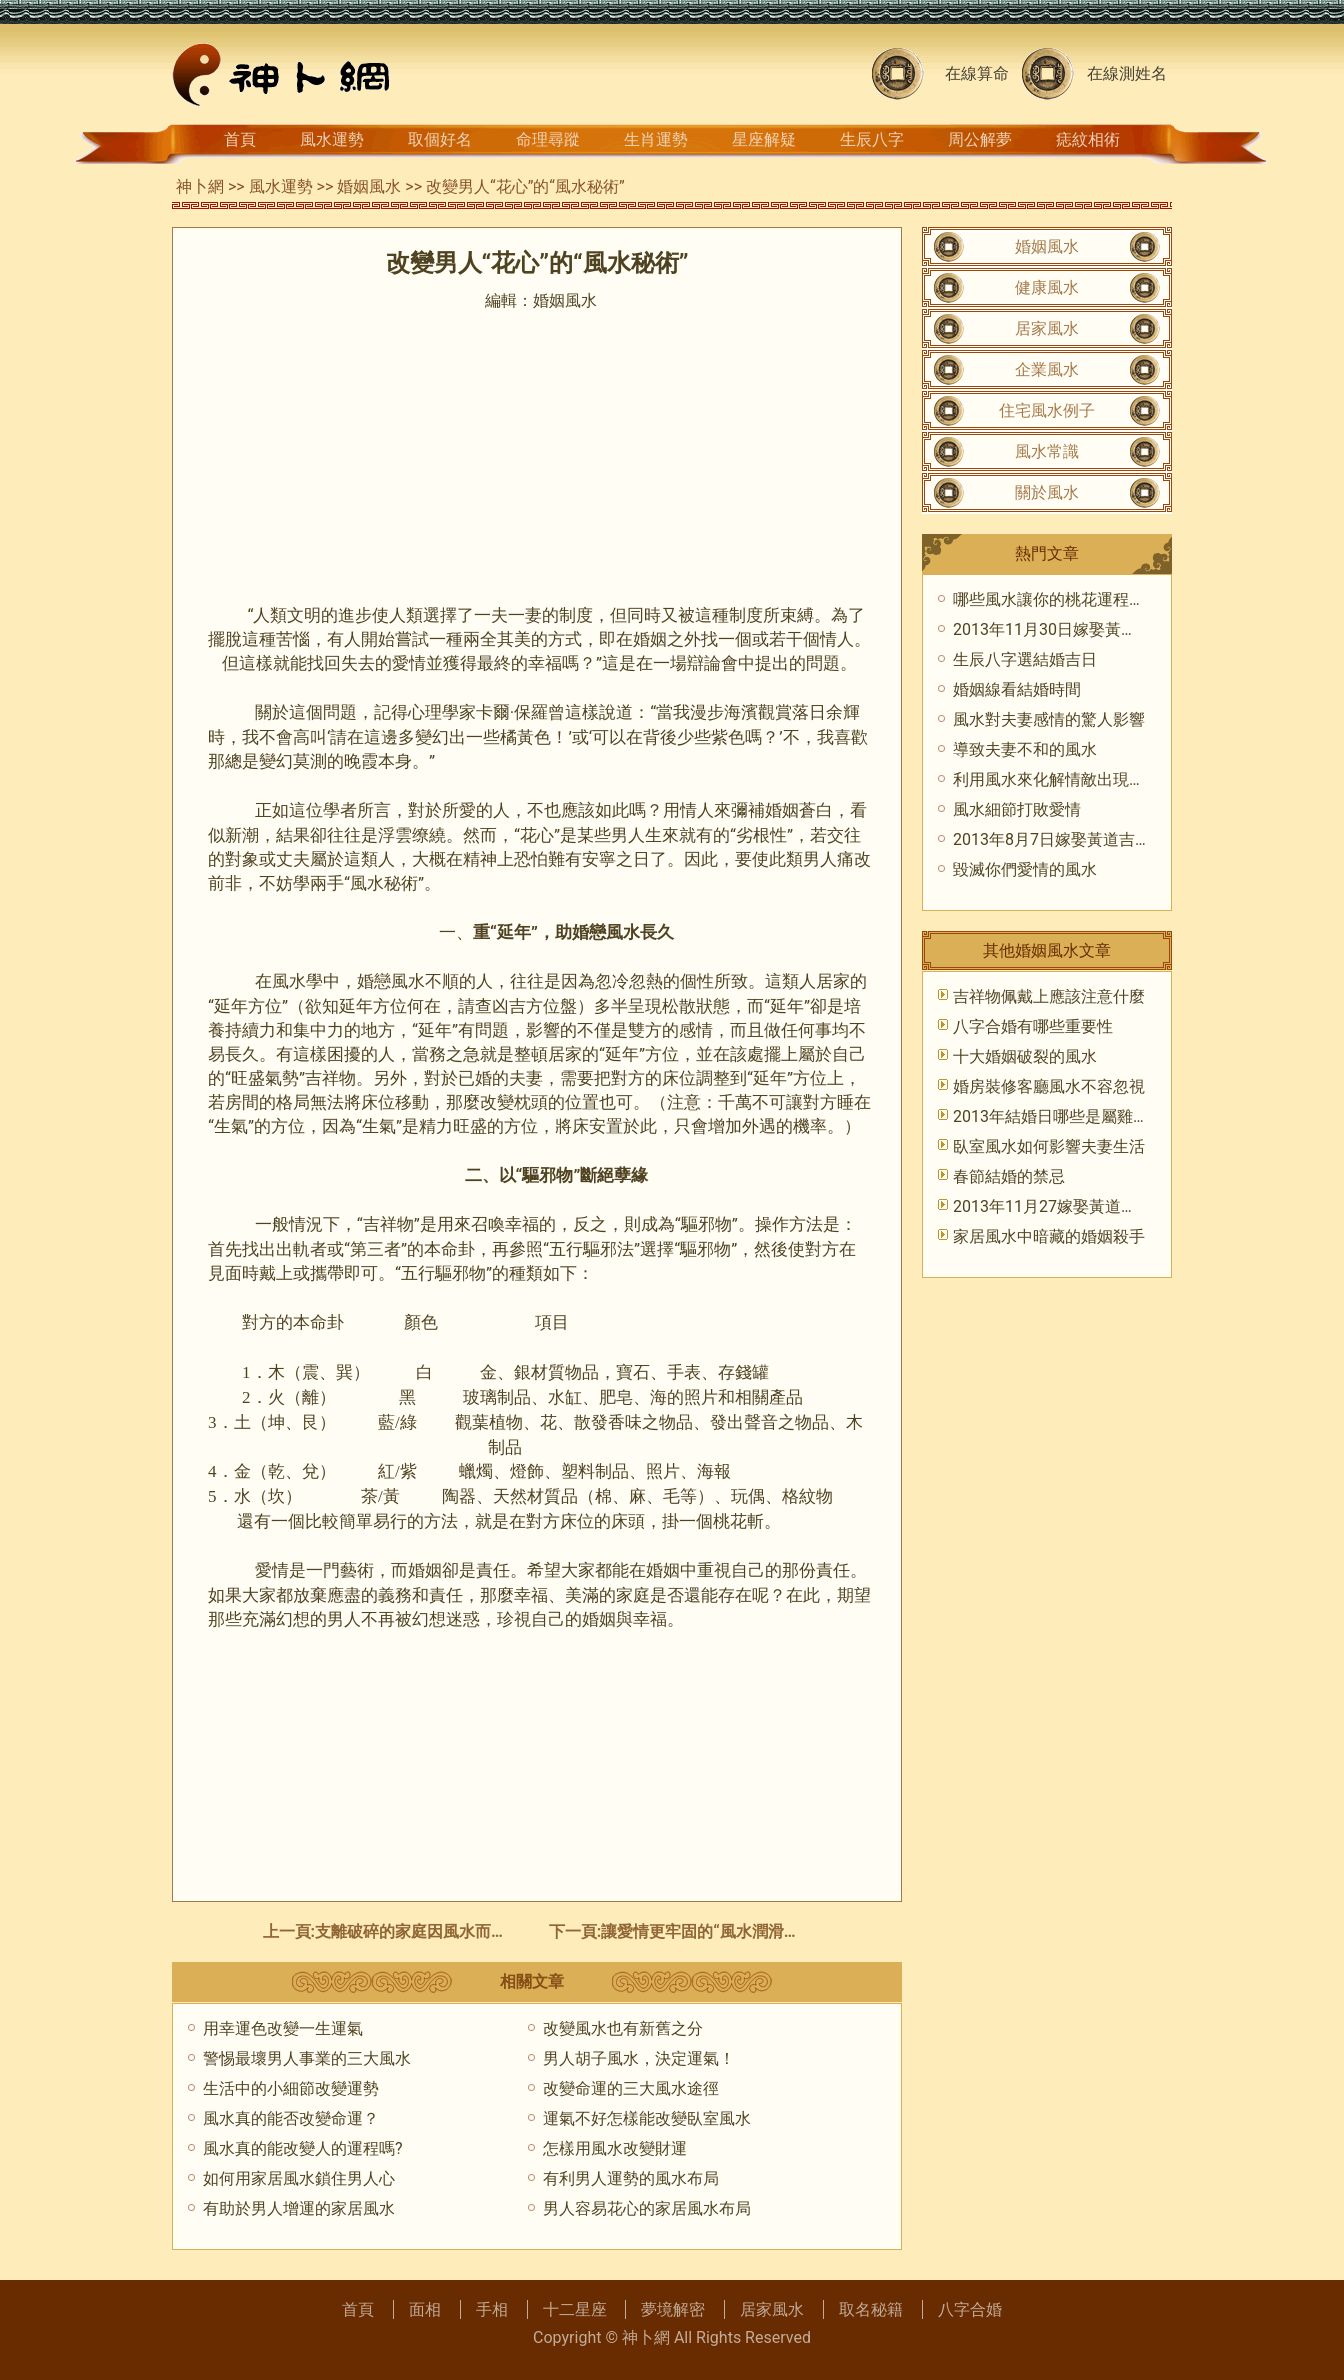 The height and width of the screenshot is (2380, 1344). I want to click on 婚姻風水, so click(369, 186).